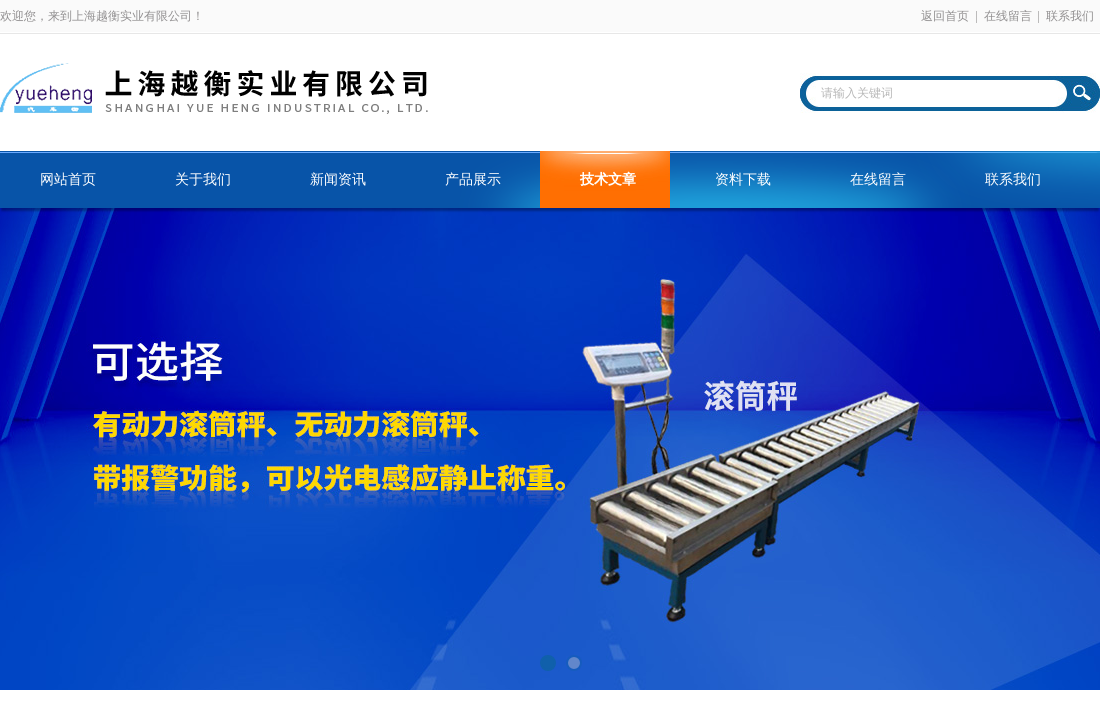 Image resolution: width=1100 pixels, height=720 pixels. What do you see at coordinates (338, 179) in the screenshot?
I see `新闻资讯` at bounding box center [338, 179].